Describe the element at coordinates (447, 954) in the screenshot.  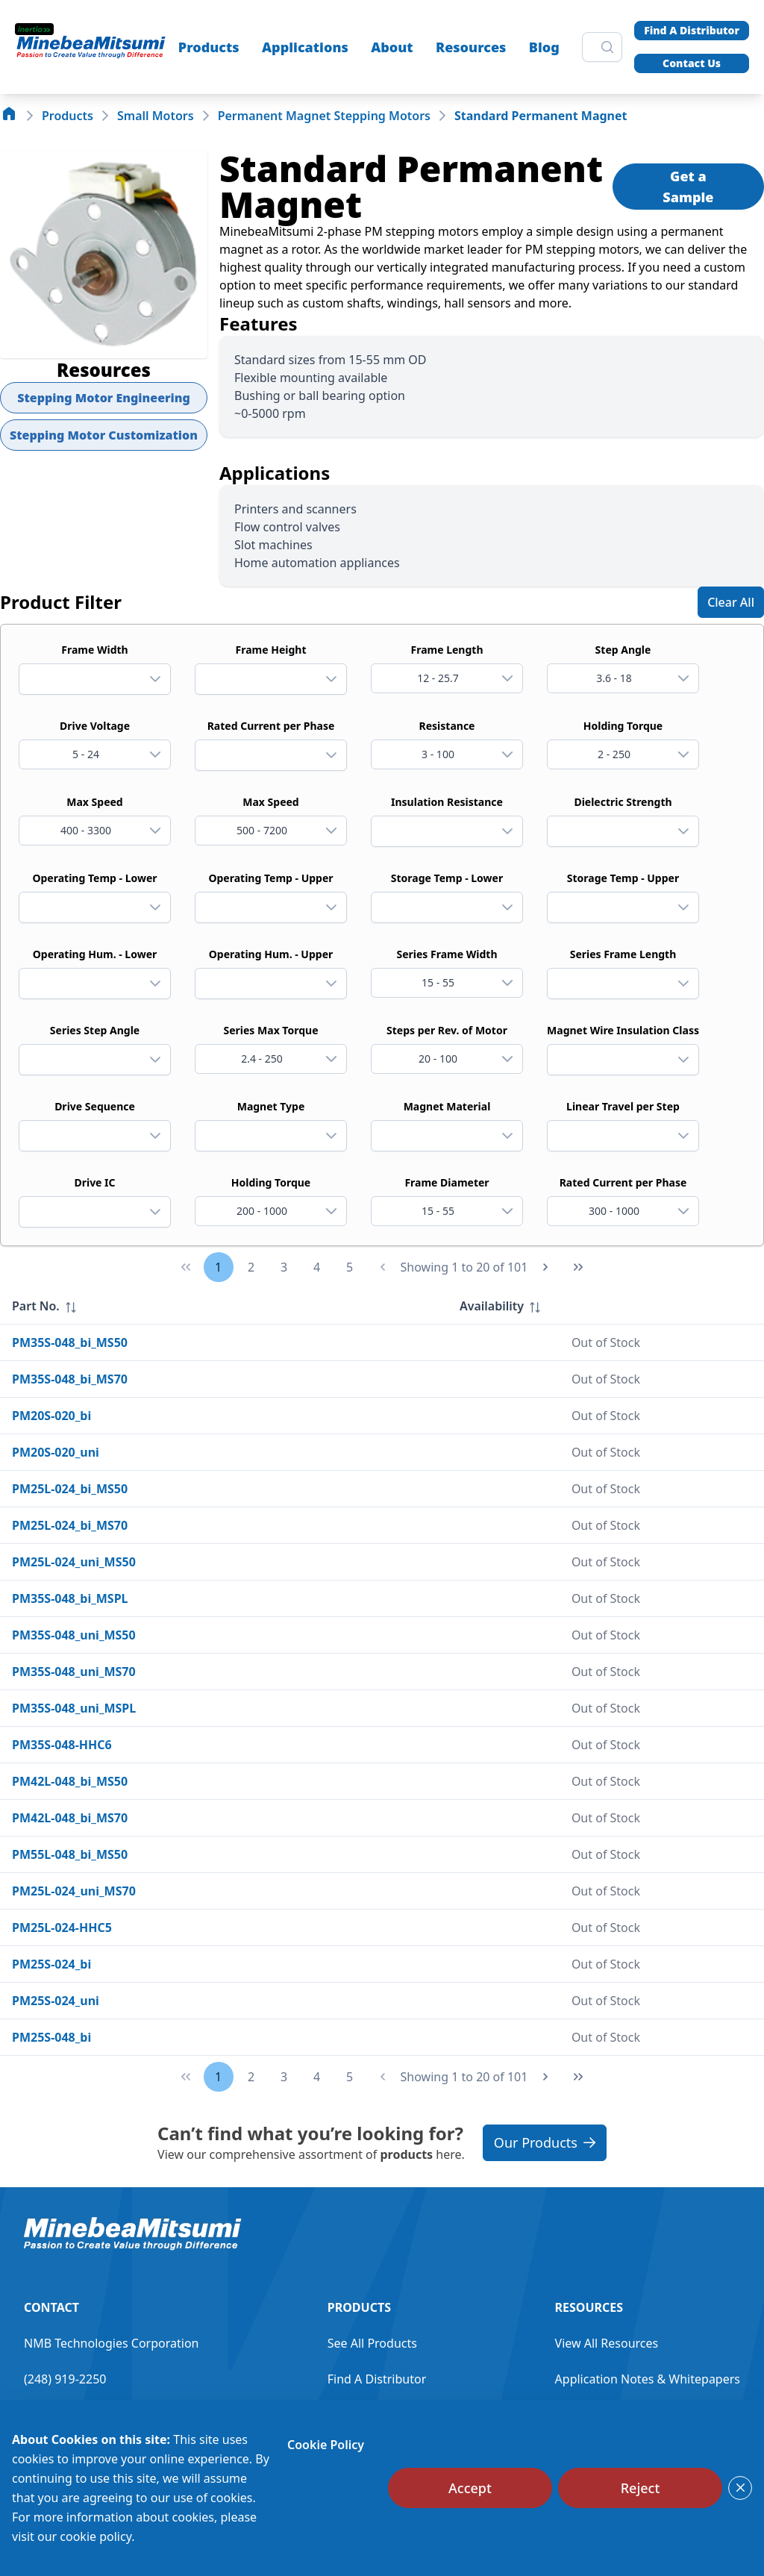
I see `Series Frame Width` at that location.